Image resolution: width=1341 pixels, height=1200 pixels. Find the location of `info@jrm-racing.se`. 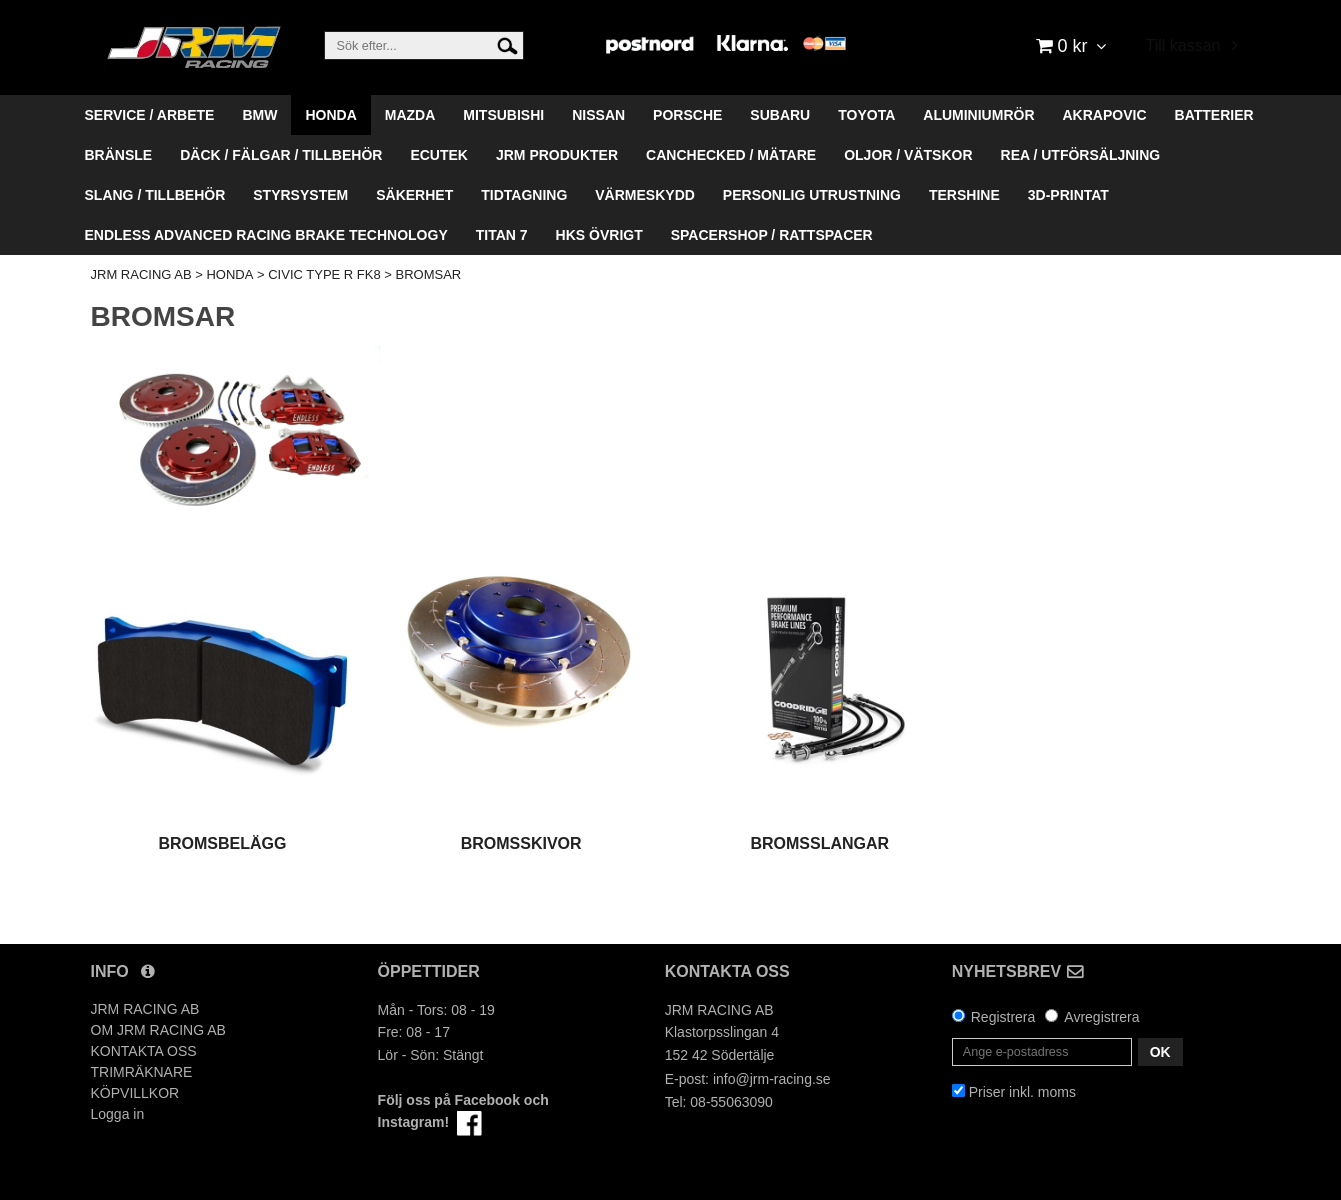

info@jrm-racing.se is located at coordinates (772, 1079).